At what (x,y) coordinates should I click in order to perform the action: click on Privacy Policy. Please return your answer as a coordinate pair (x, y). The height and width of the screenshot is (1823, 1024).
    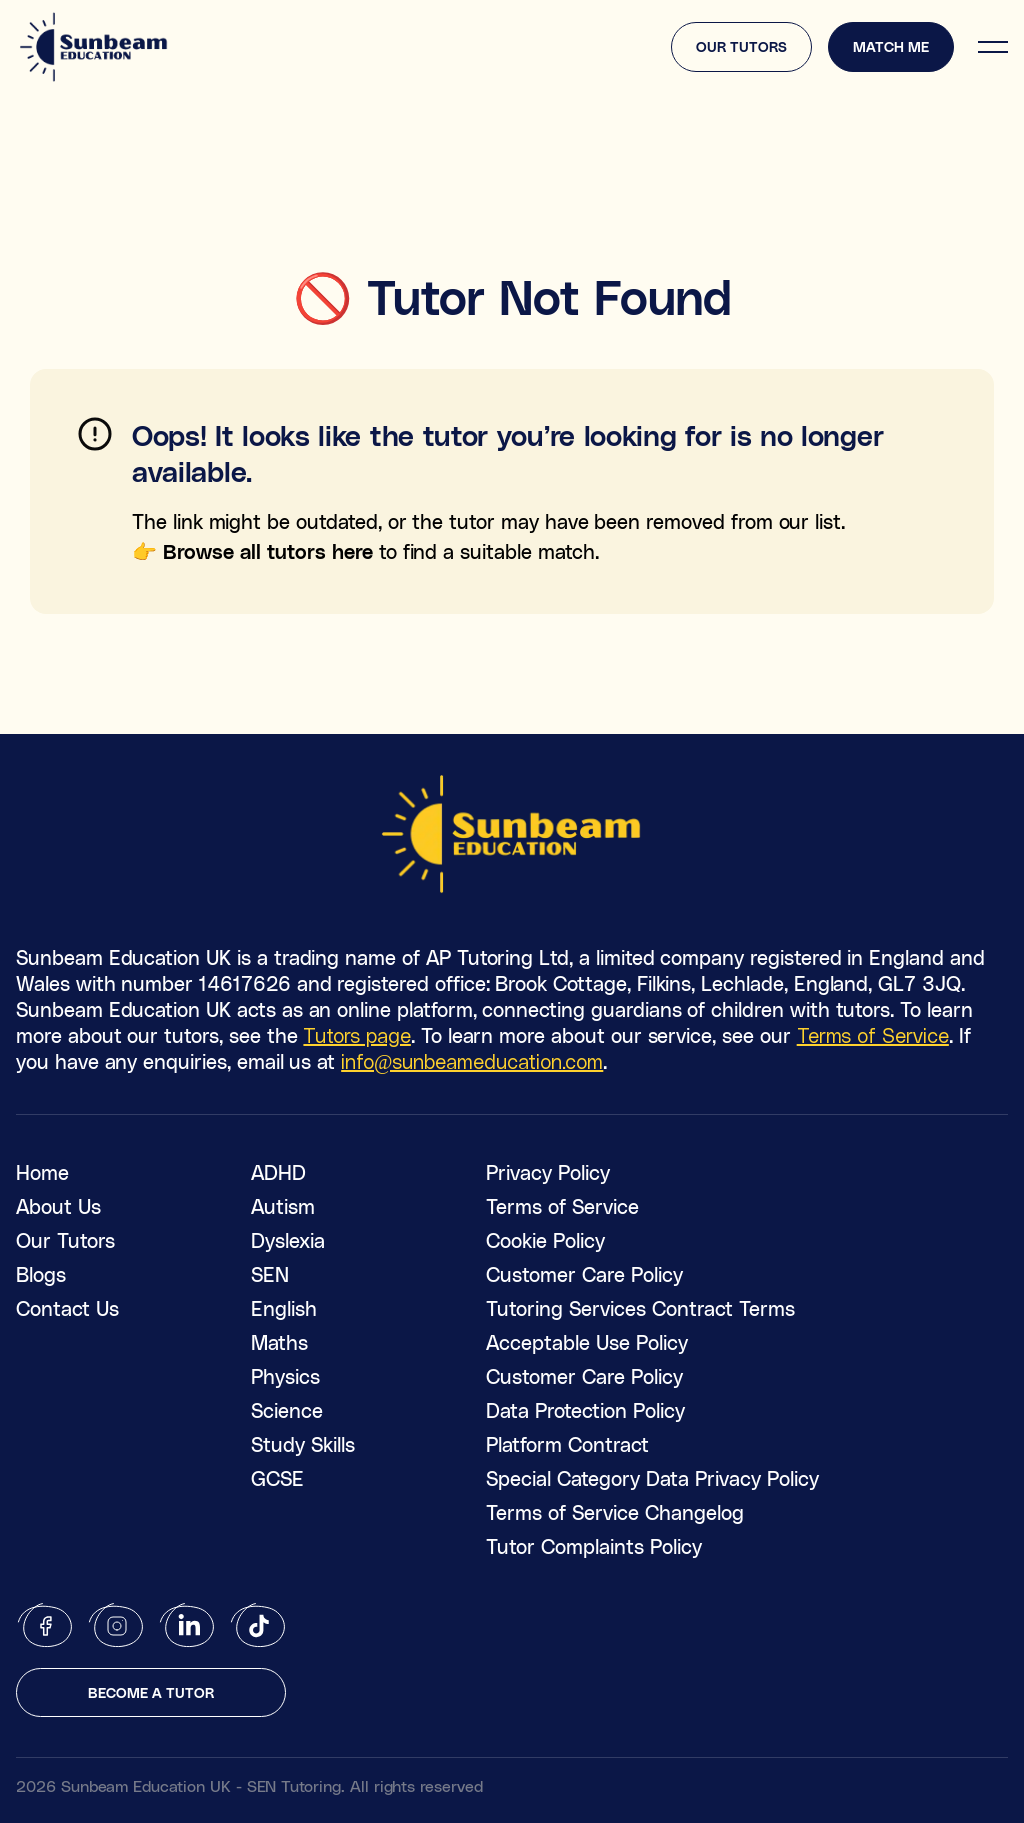
    Looking at the image, I should click on (548, 1172).